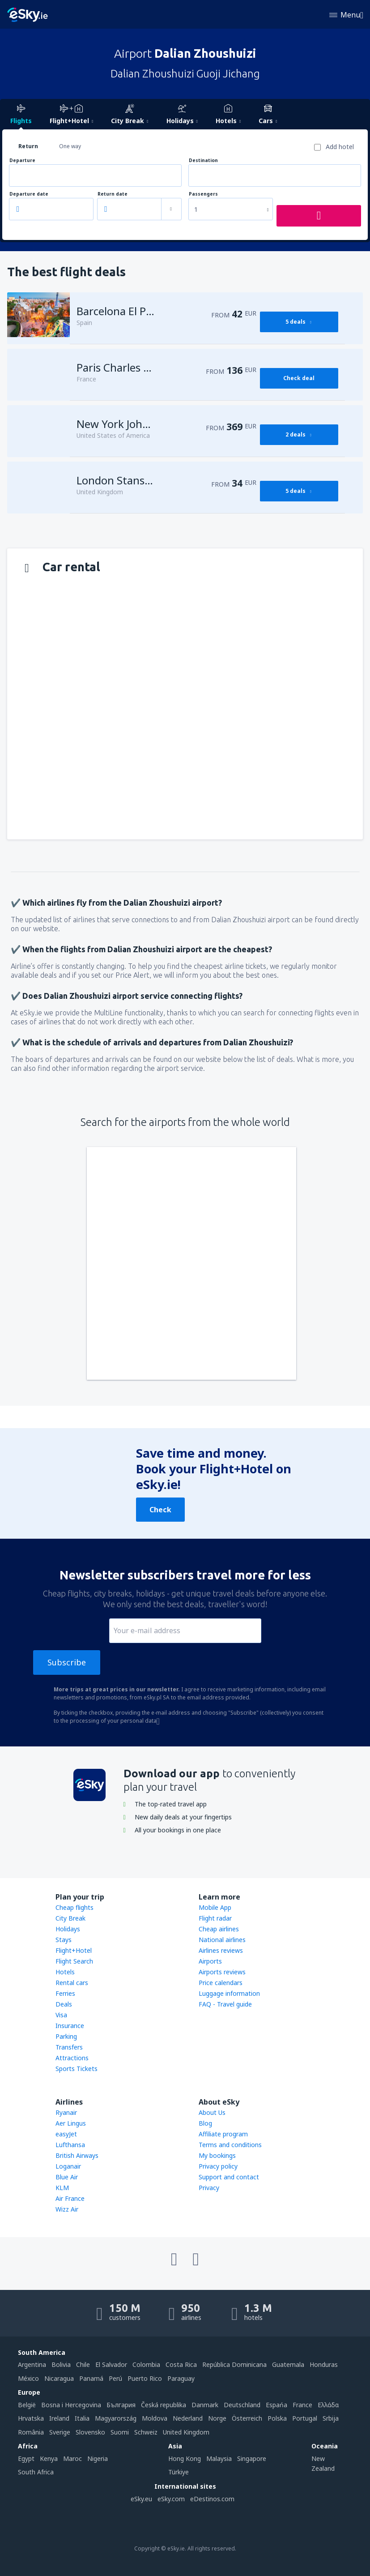  Describe the element at coordinates (66, 2112) in the screenshot. I see `Ryanair` at that location.